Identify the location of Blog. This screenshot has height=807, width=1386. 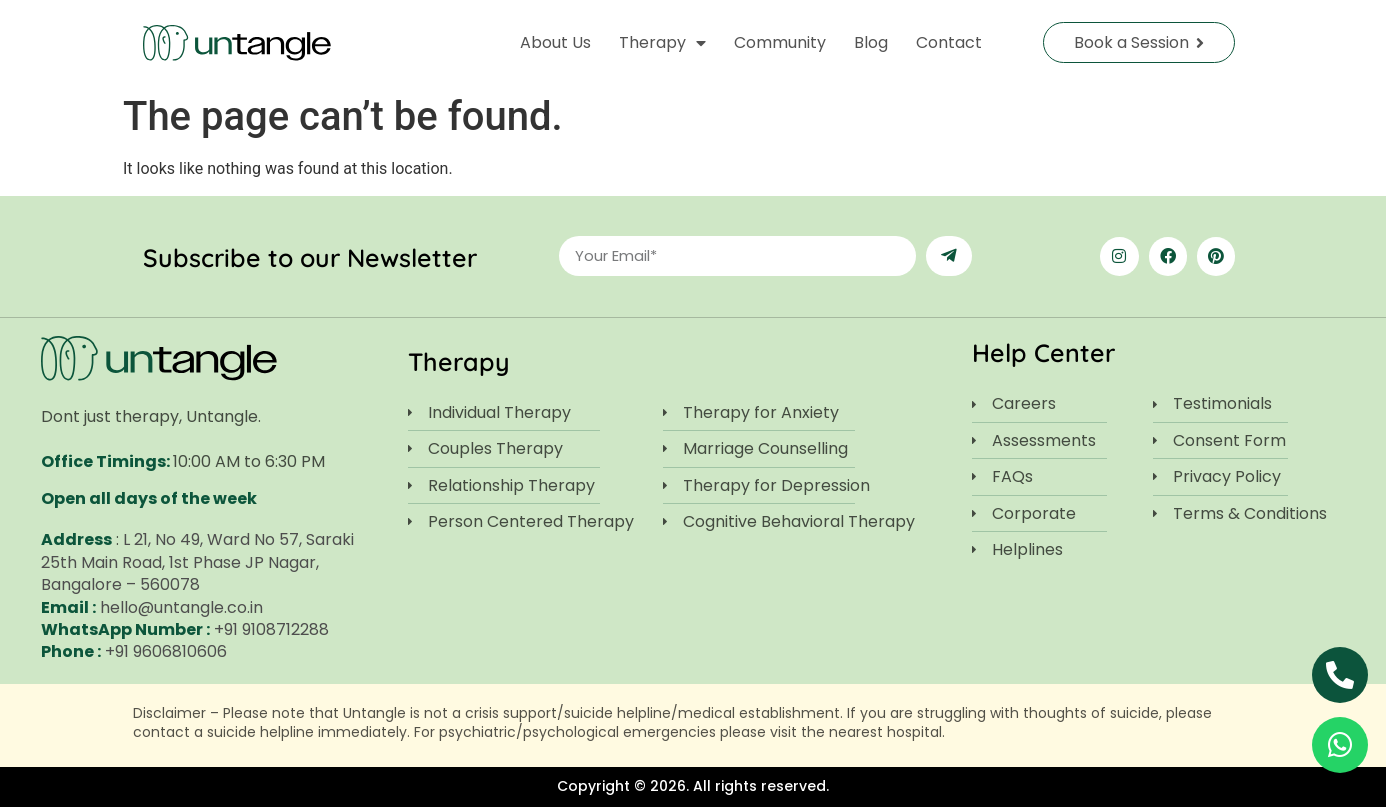
(871, 42).